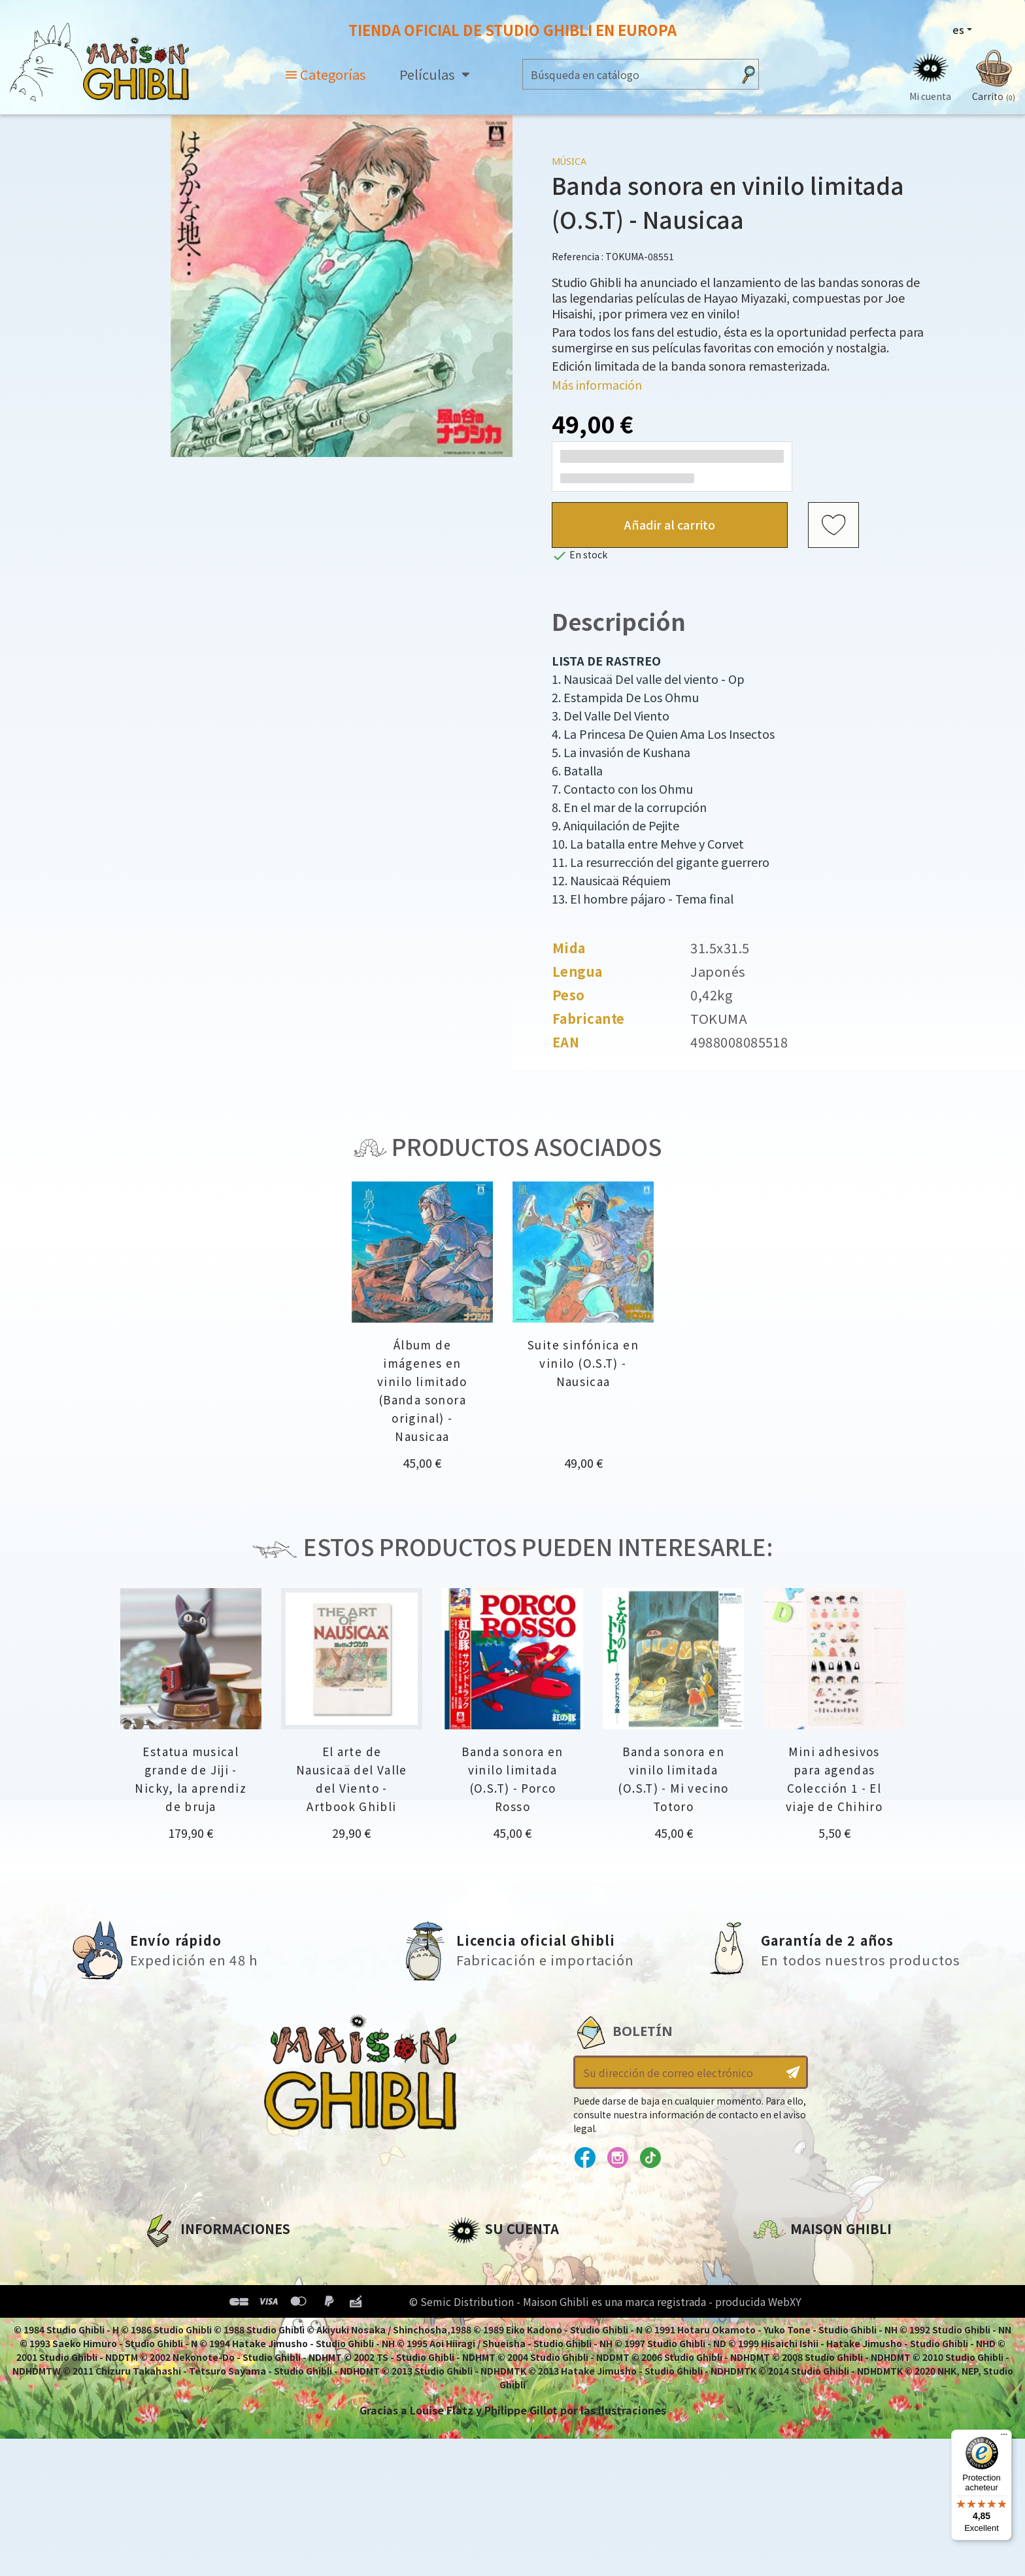 This screenshot has height=2576, width=1025. I want to click on Descripción [tab], so click(619, 620).